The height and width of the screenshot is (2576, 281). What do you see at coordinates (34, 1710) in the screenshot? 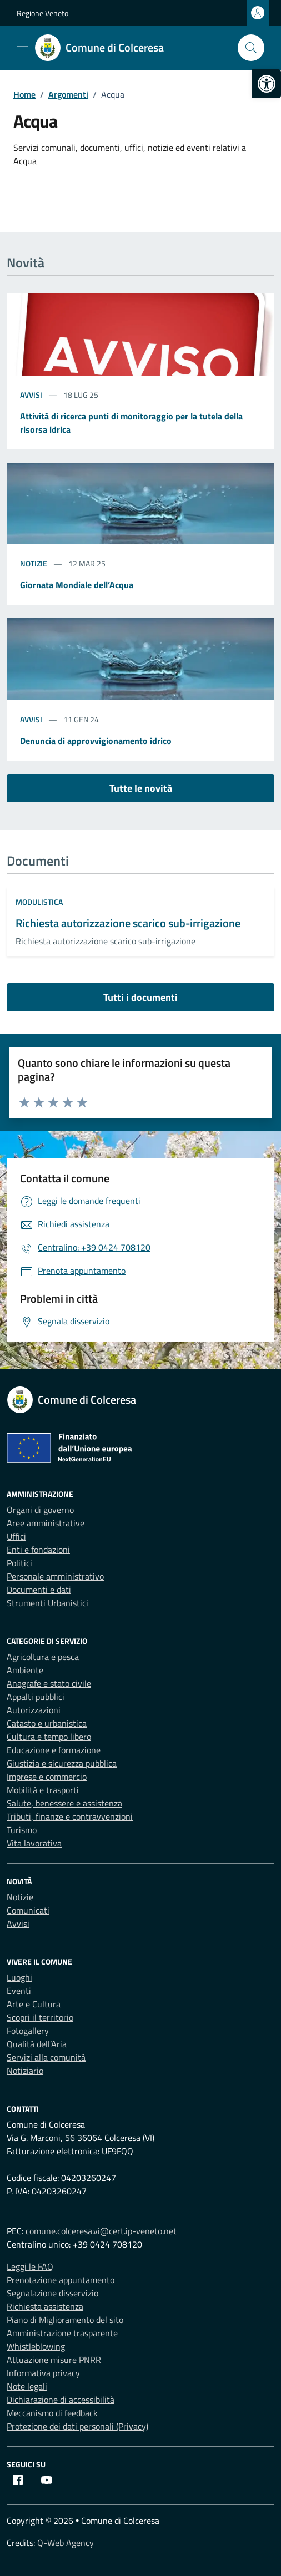
I see `Autorizzazioni [link]` at bounding box center [34, 1710].